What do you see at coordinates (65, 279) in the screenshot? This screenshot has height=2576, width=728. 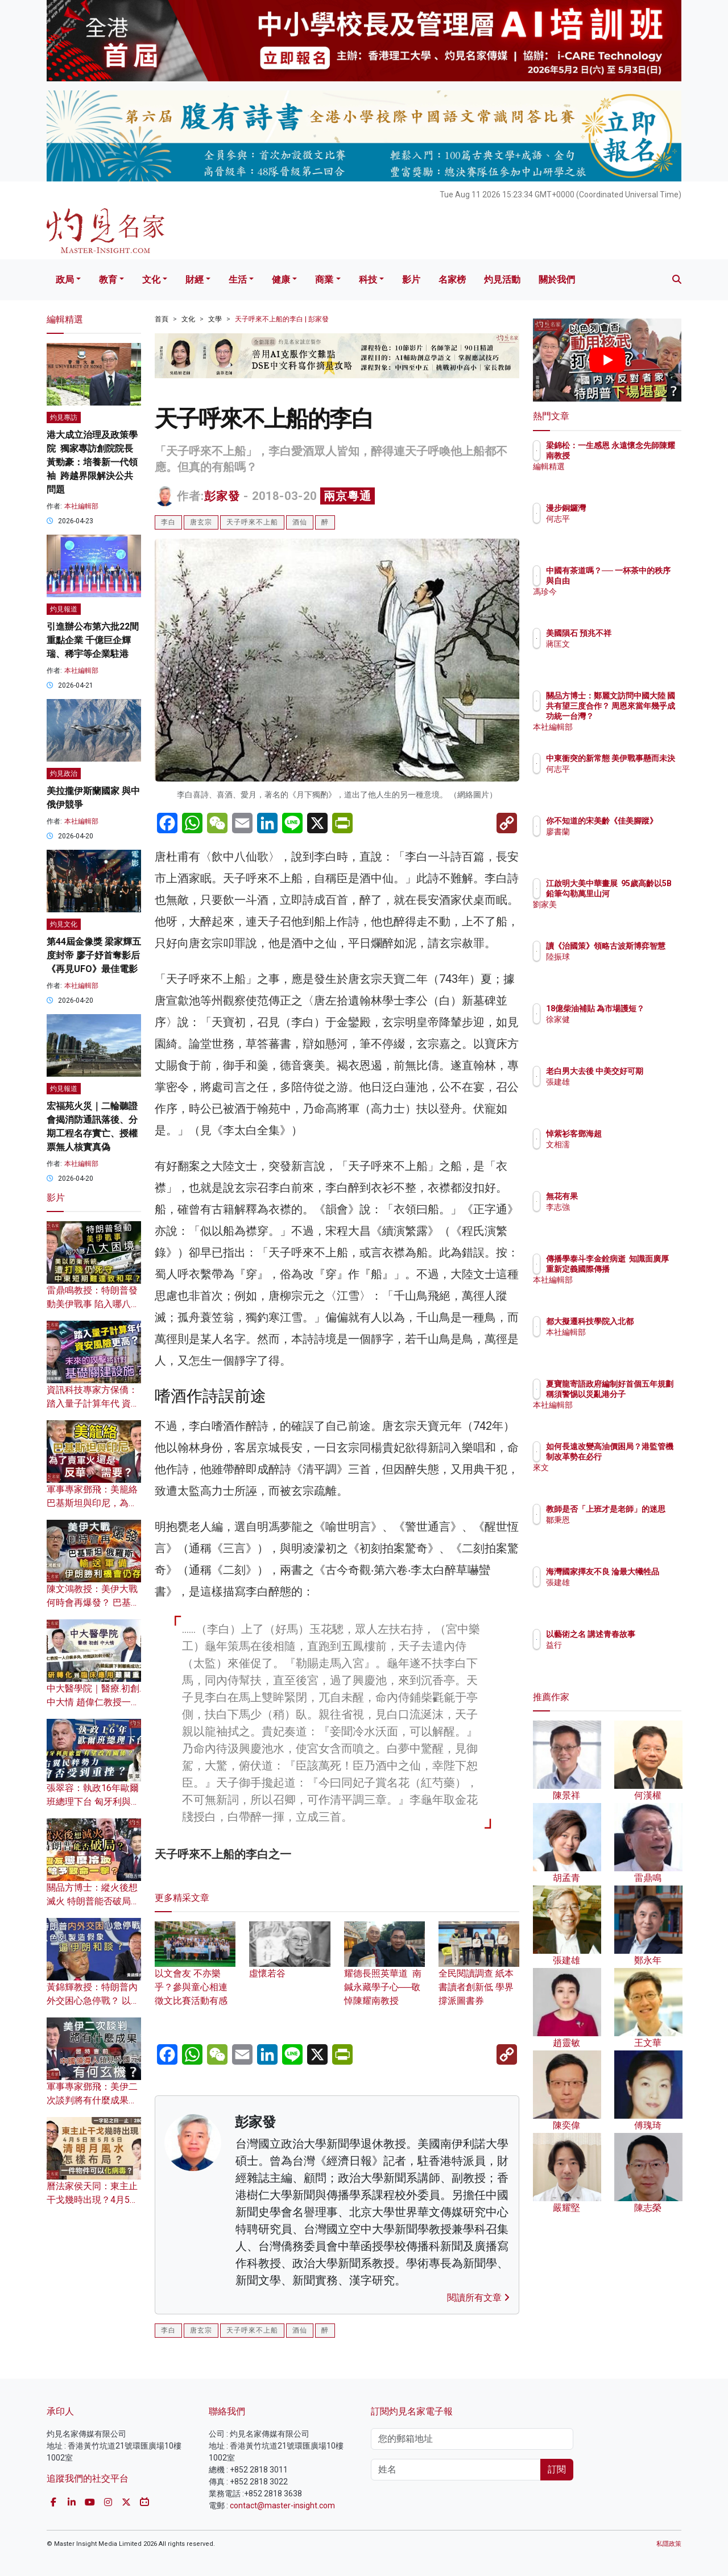 I see `政局` at bounding box center [65, 279].